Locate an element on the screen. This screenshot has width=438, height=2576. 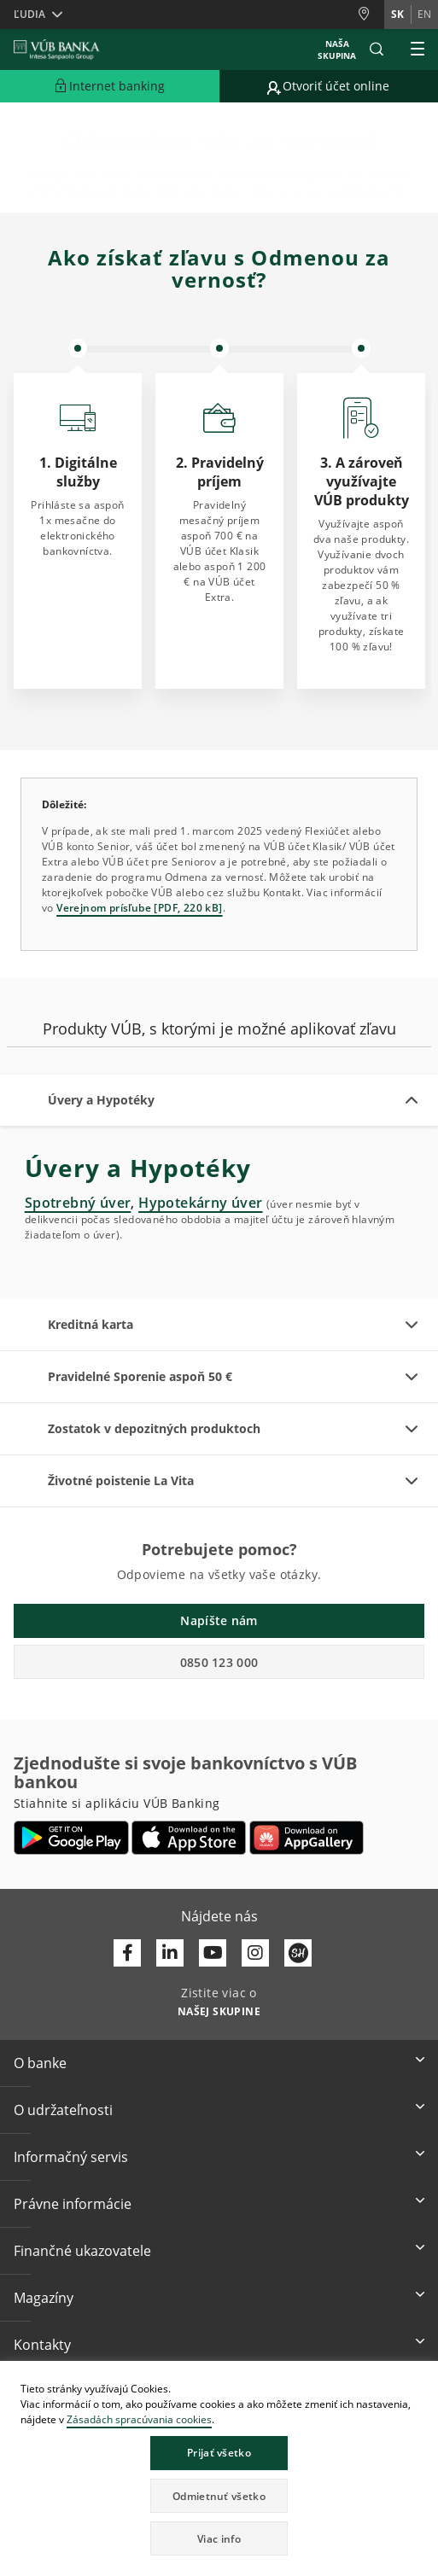
sk [Zmeň jazyk na sk] is located at coordinates (397, 14).